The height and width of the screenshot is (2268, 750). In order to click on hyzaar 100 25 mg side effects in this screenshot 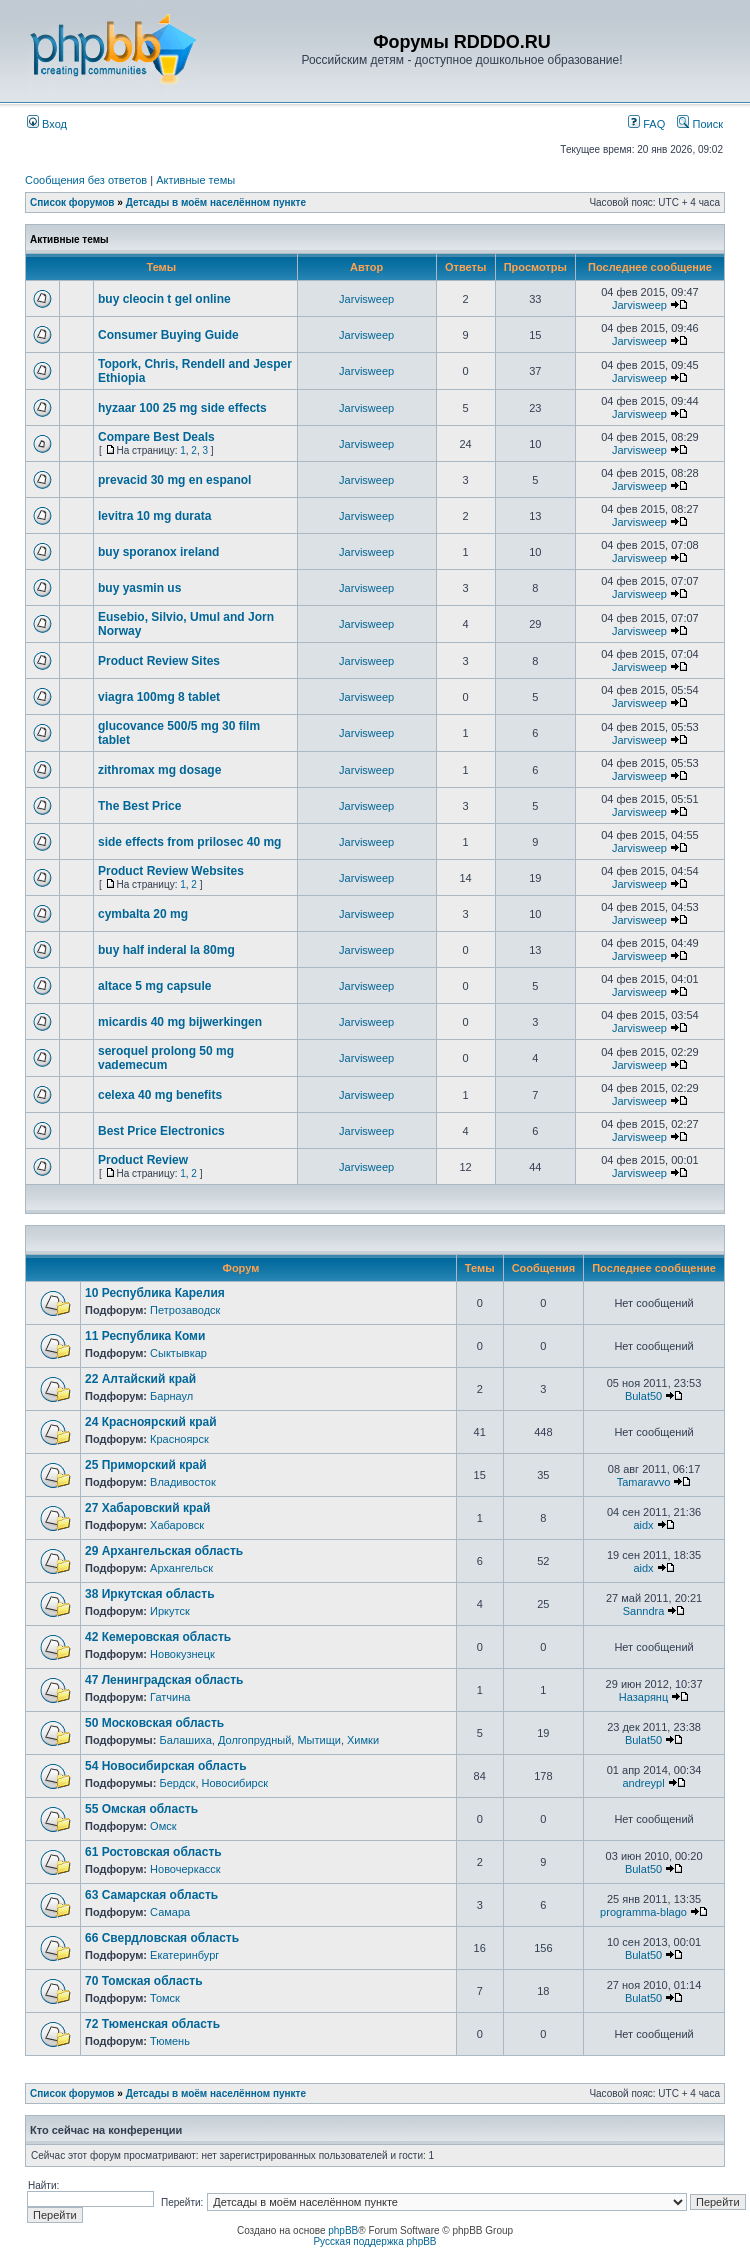, I will do `click(182, 408)`.